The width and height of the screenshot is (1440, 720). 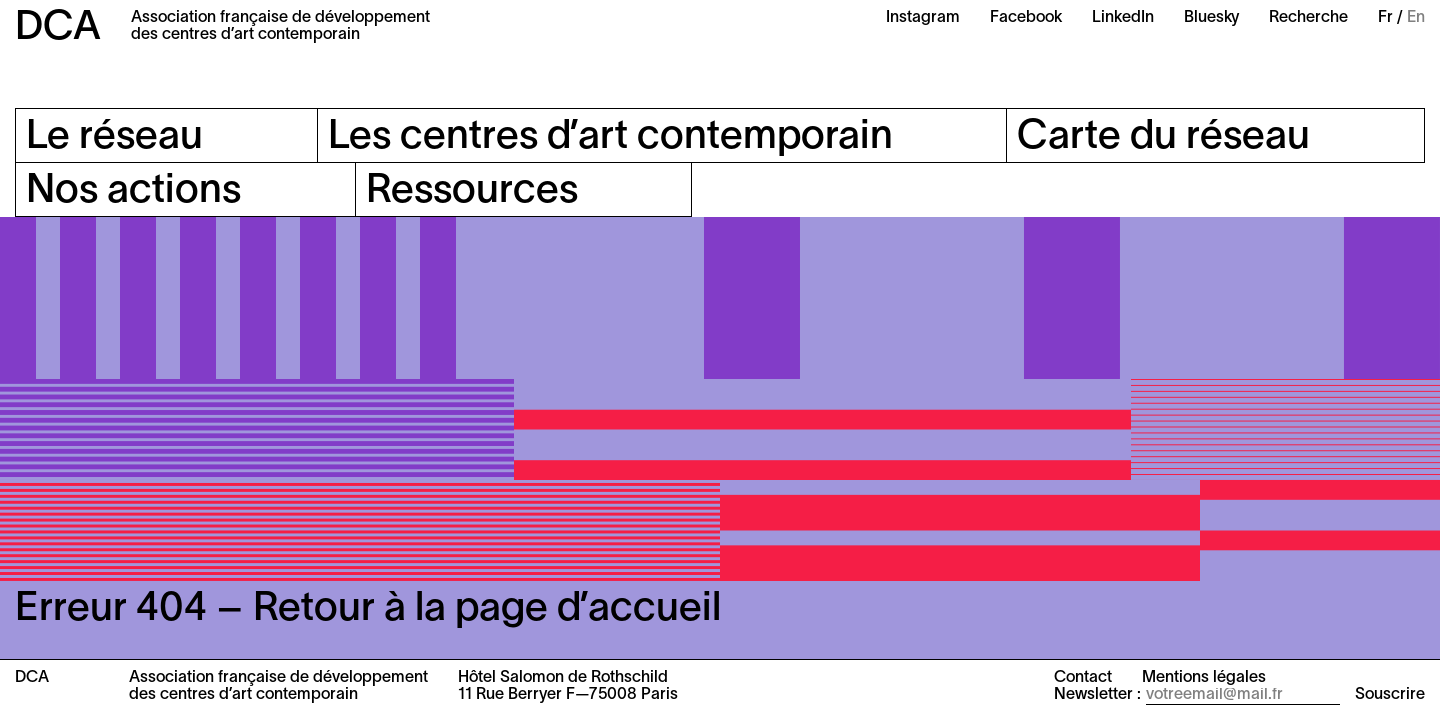 I want to click on Instagram, so click(x=923, y=18).